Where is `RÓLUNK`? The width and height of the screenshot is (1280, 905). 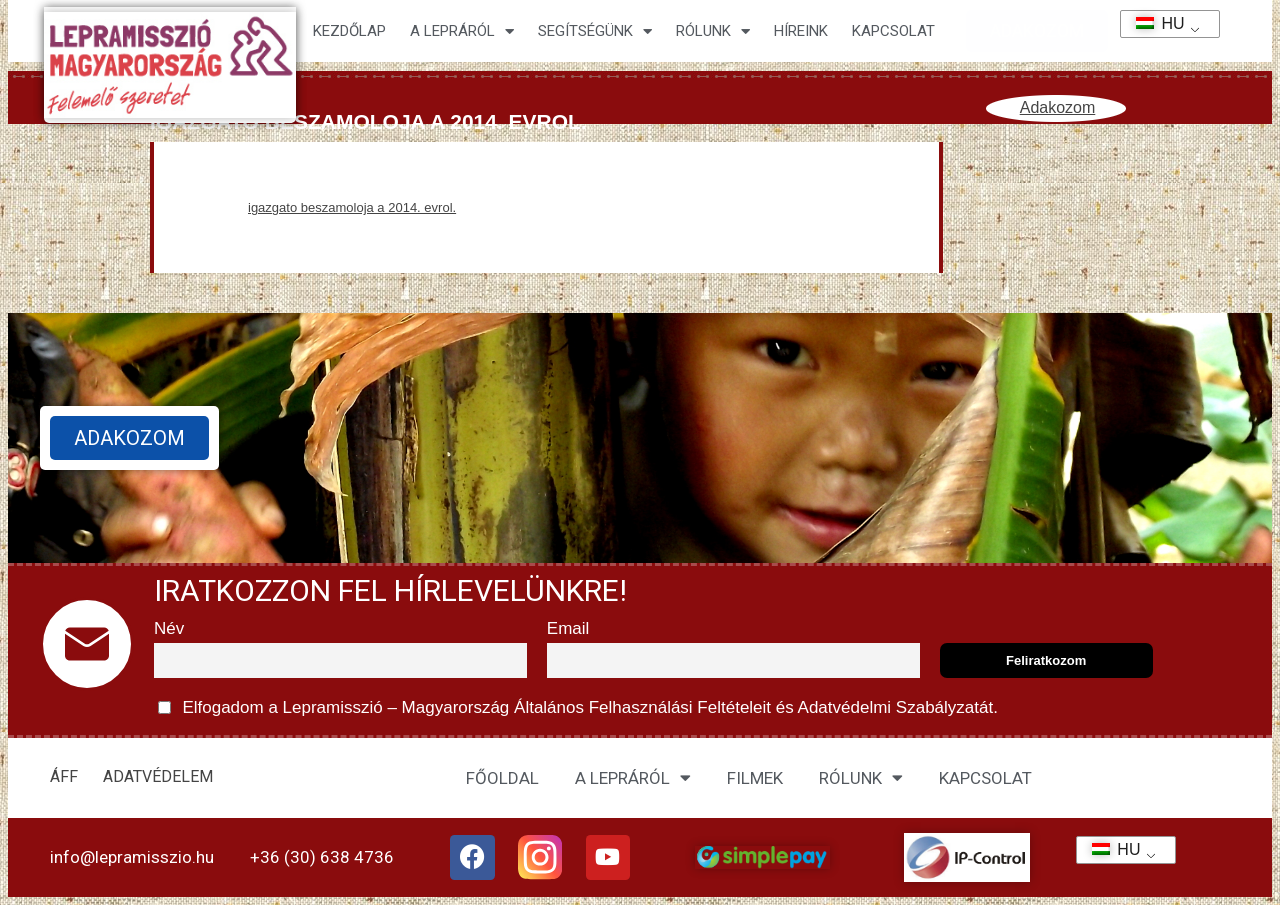 RÓLUNK is located at coordinates (861, 777).